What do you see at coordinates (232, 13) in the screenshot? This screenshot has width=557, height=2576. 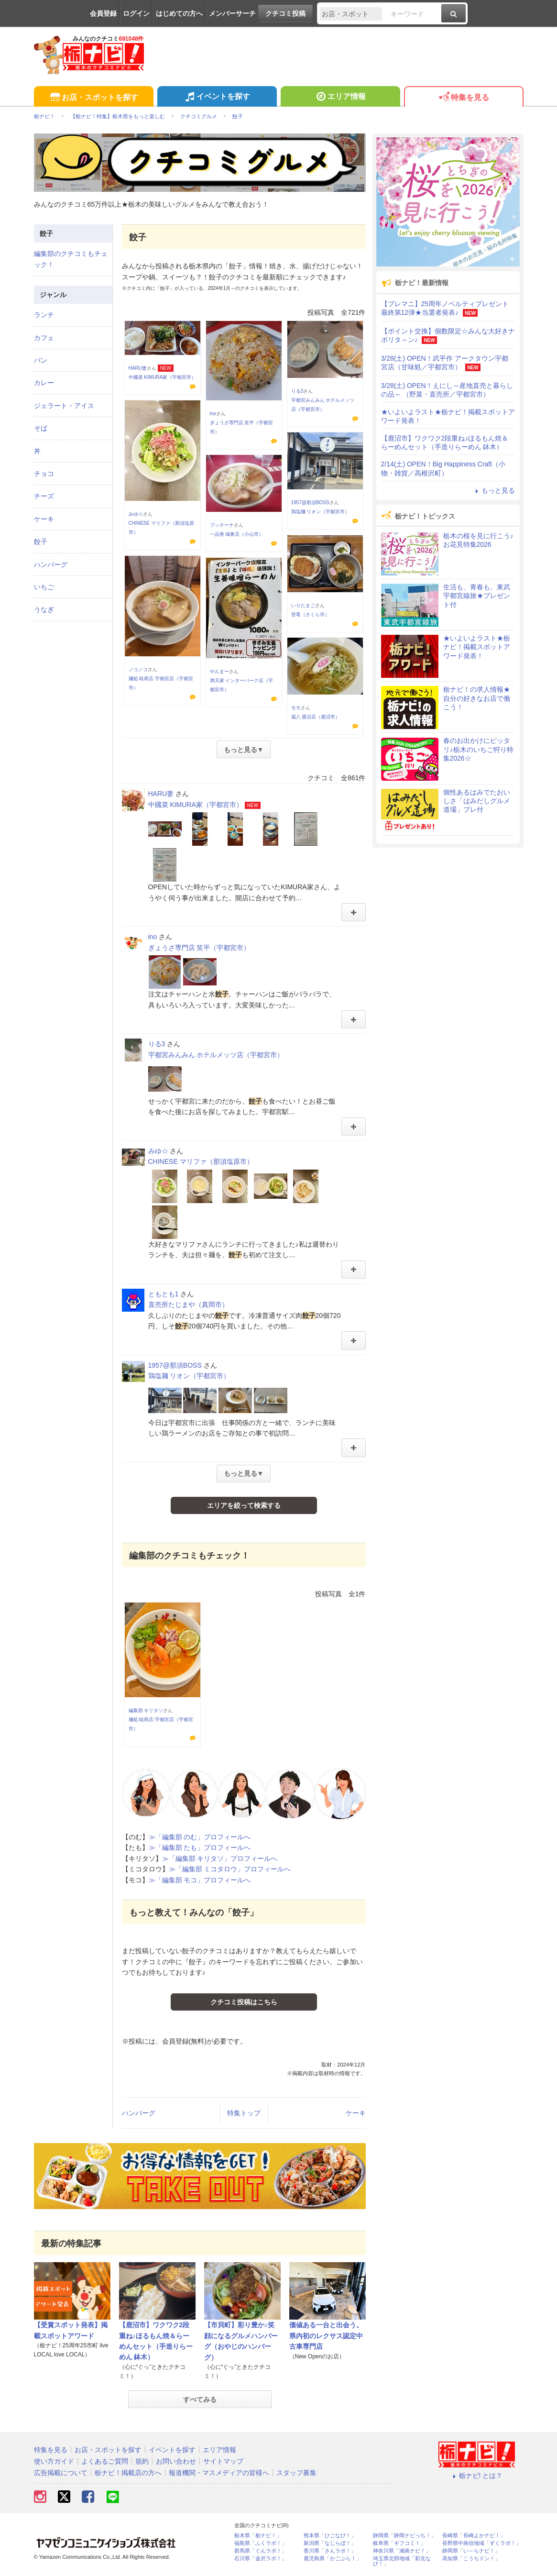 I see `メンバーサーチ` at bounding box center [232, 13].